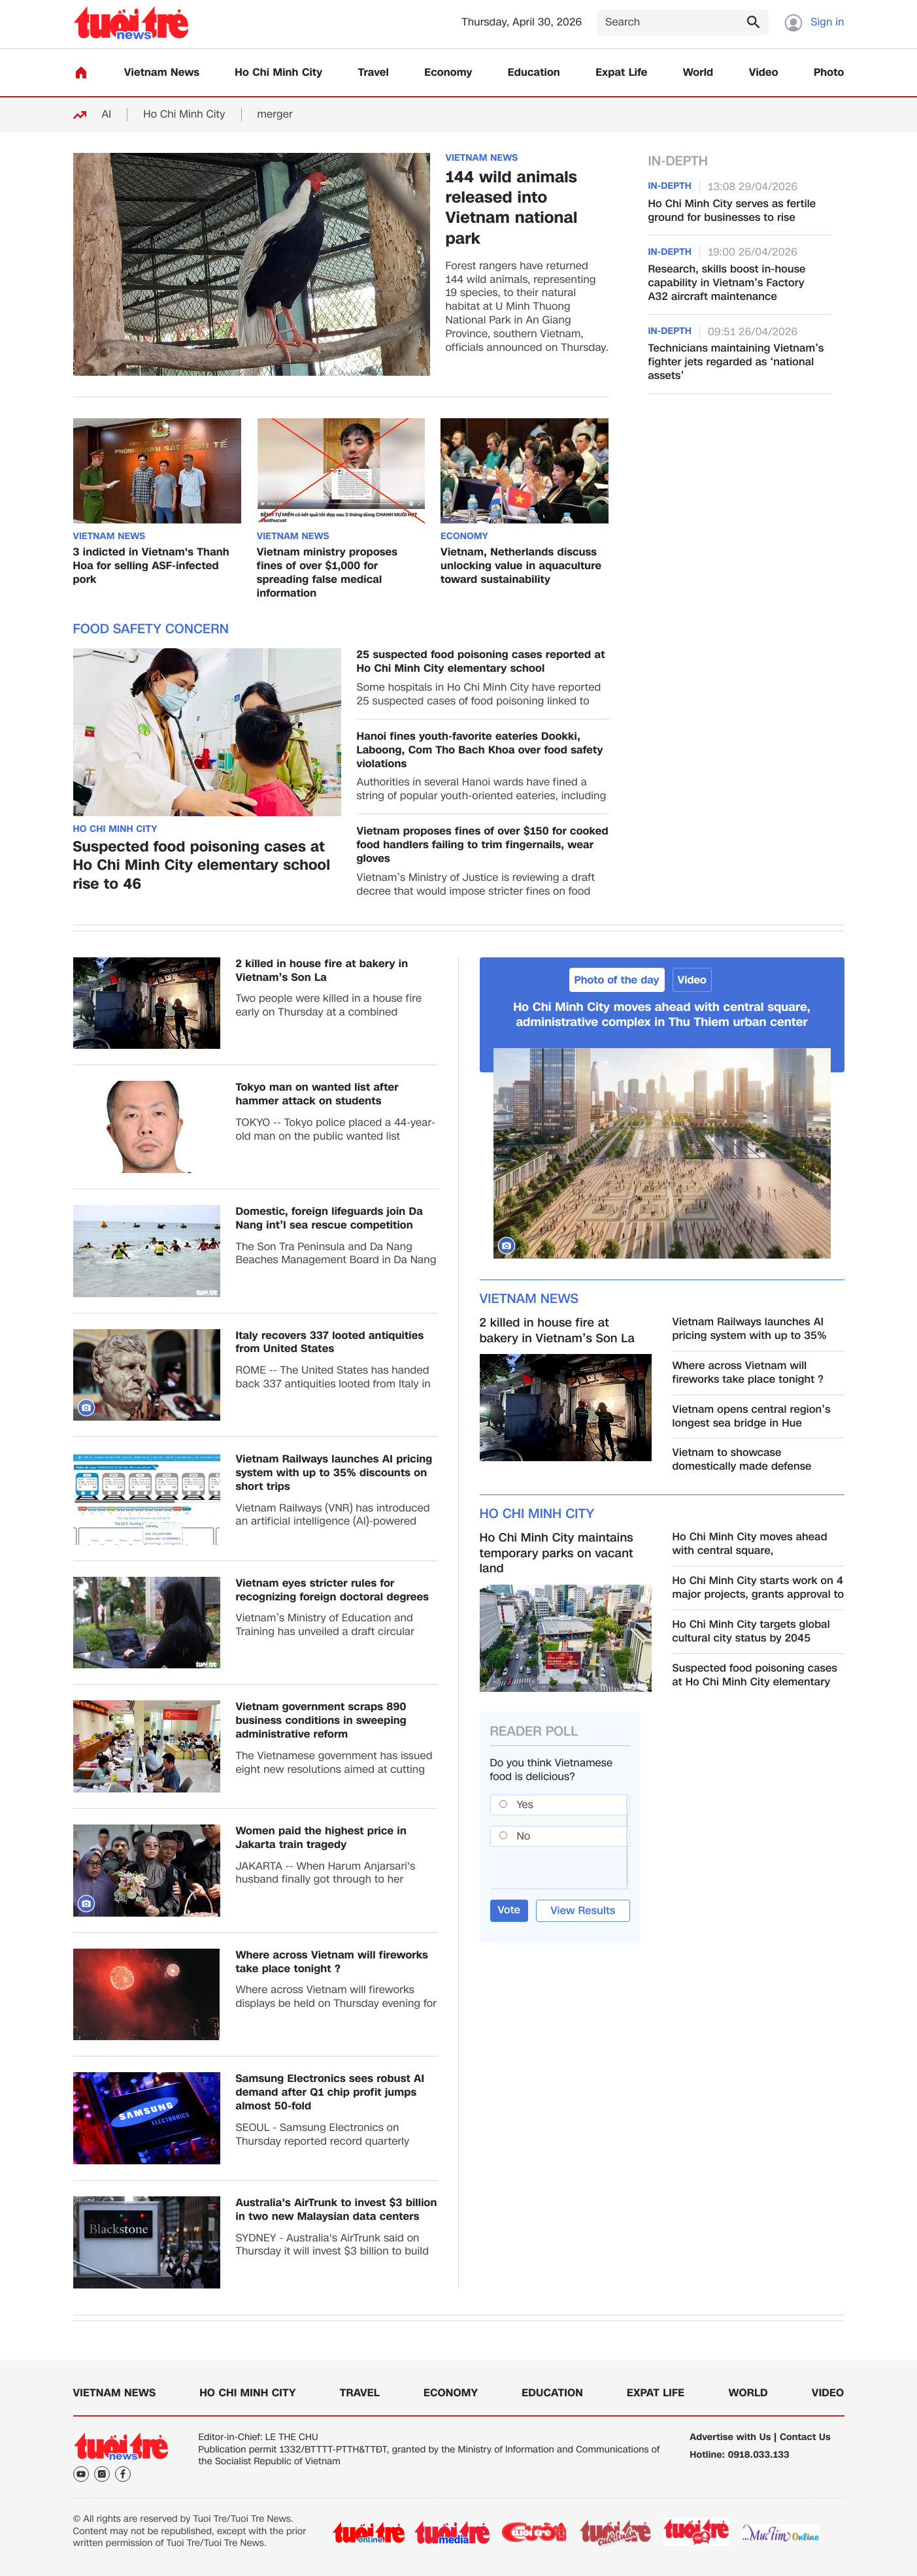 The height and width of the screenshot is (2576, 917). I want to click on Education, so click(534, 73).